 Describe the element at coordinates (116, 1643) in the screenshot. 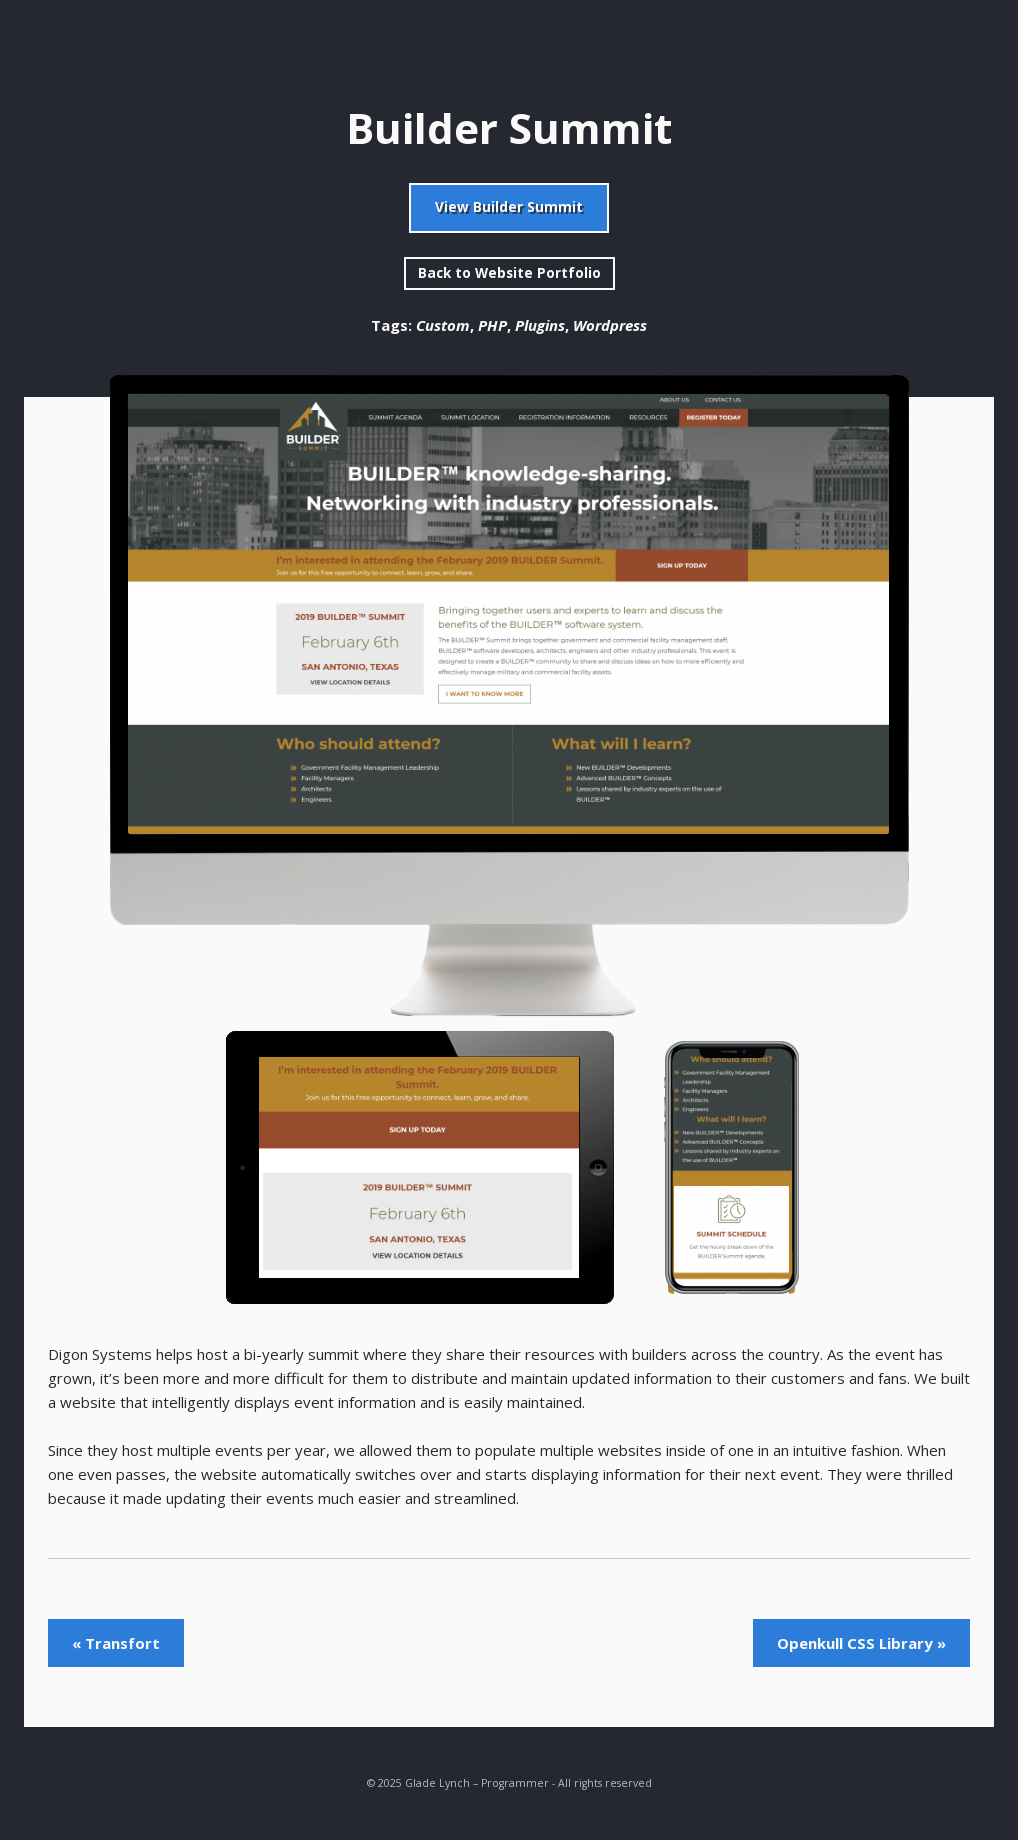

I see `« Transfort` at that location.